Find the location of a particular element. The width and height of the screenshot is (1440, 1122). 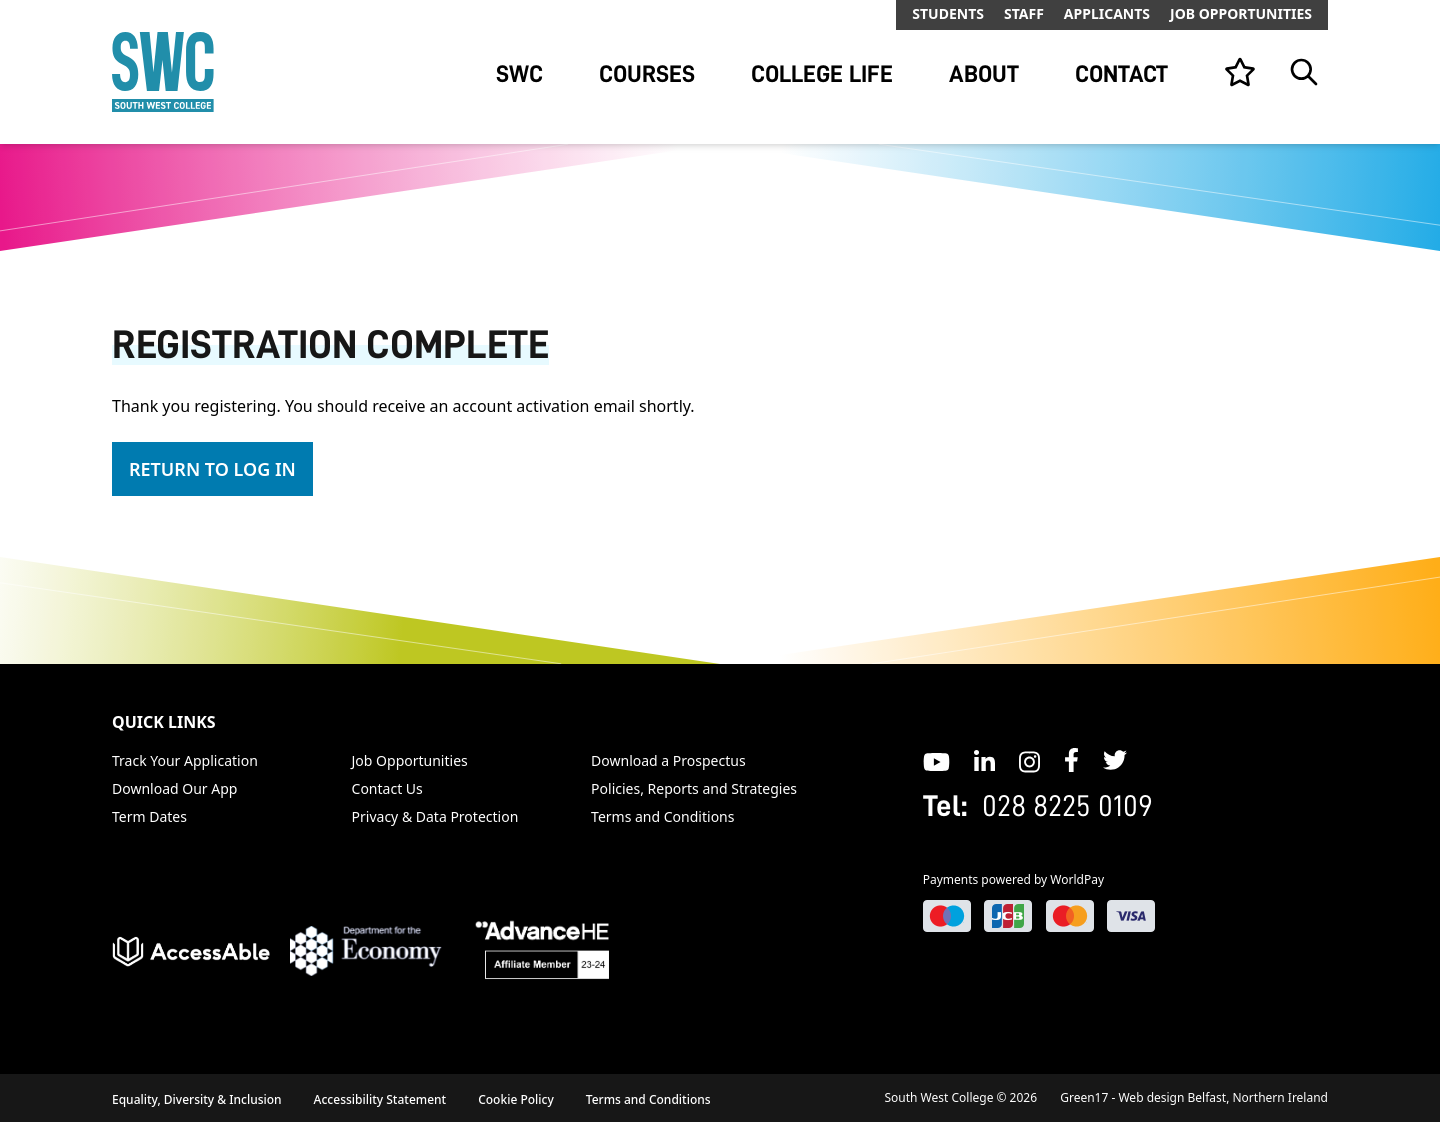

Download Our App is located at coordinates (174, 788).